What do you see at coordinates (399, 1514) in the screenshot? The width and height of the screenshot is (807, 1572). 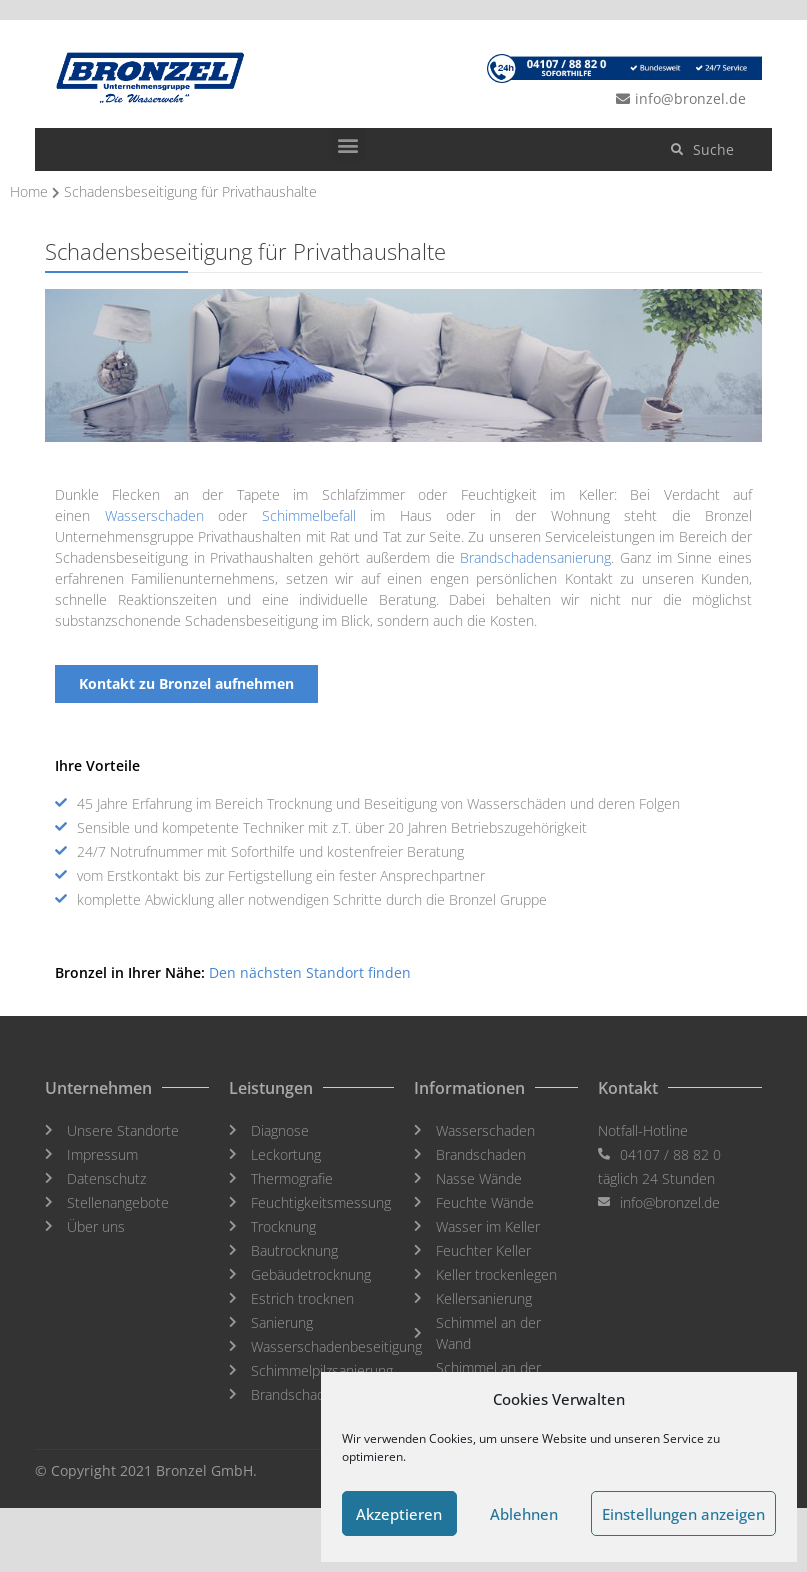 I see `Akzeptieren` at bounding box center [399, 1514].